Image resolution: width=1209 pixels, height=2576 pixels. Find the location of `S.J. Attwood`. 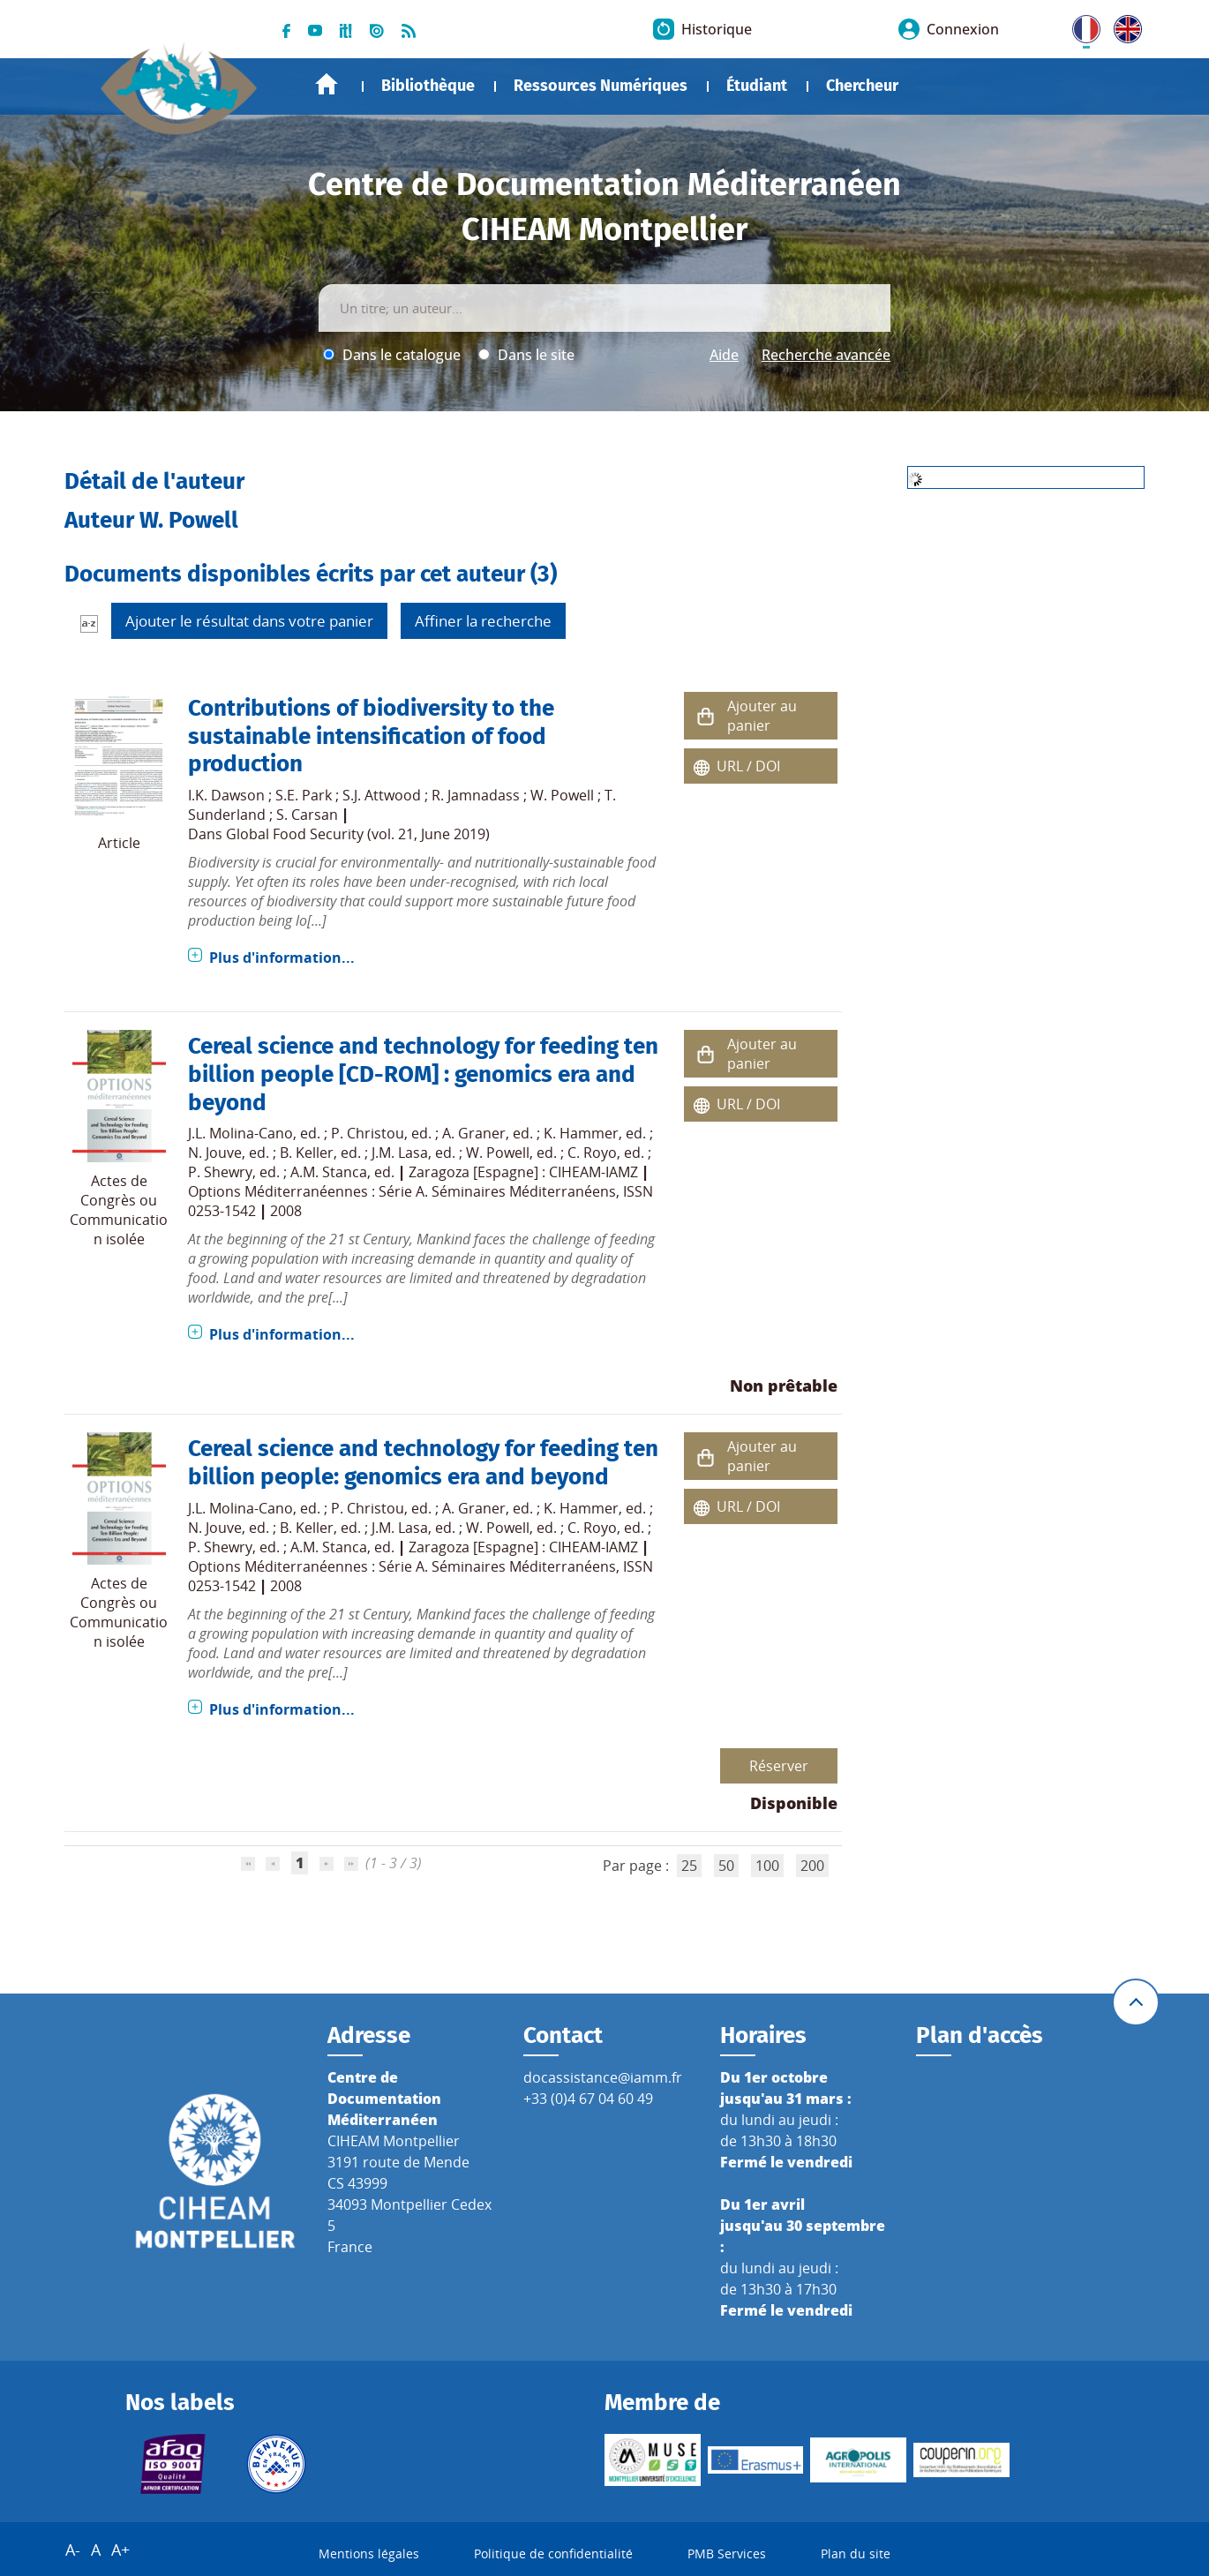

S.J. Attwood is located at coordinates (381, 795).